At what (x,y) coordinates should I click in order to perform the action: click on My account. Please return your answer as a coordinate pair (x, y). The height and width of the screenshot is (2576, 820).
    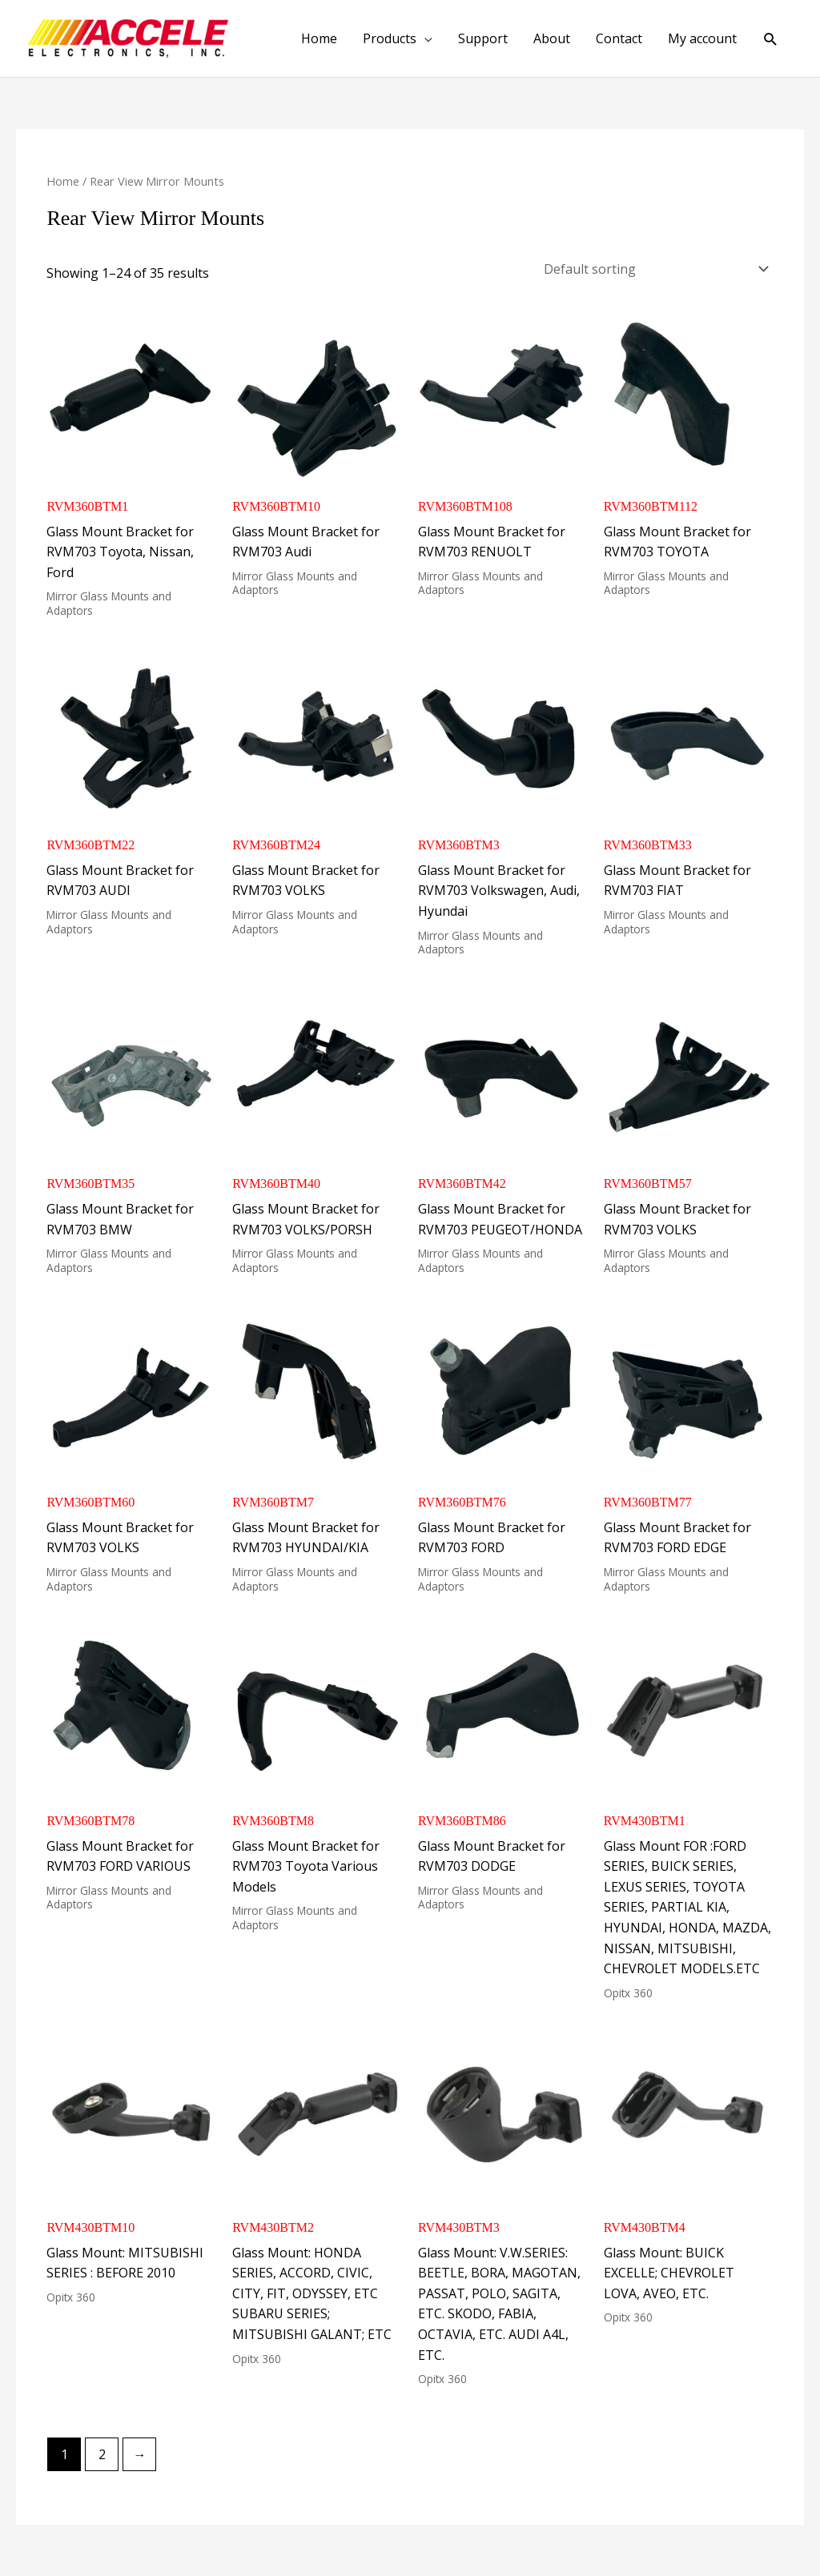
    Looking at the image, I should click on (702, 38).